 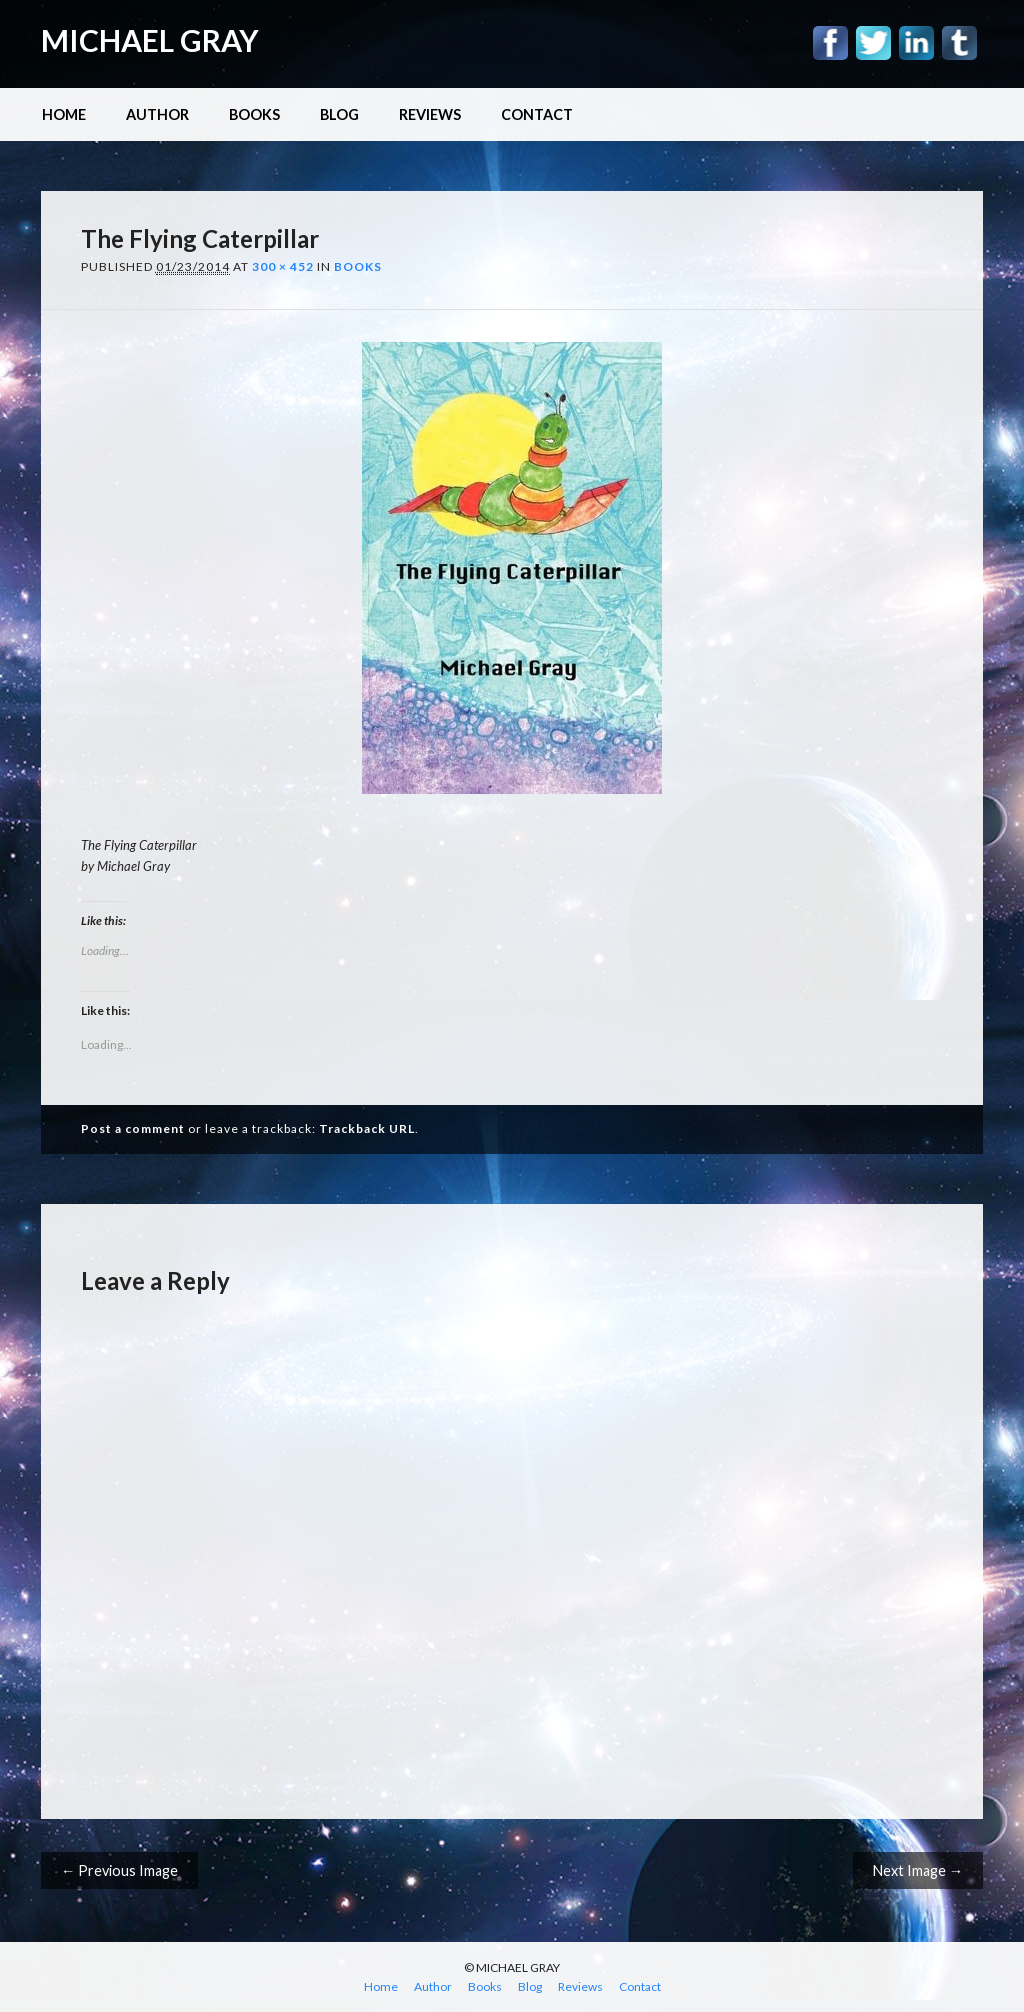 What do you see at coordinates (830, 43) in the screenshot?
I see `Facebook` at bounding box center [830, 43].